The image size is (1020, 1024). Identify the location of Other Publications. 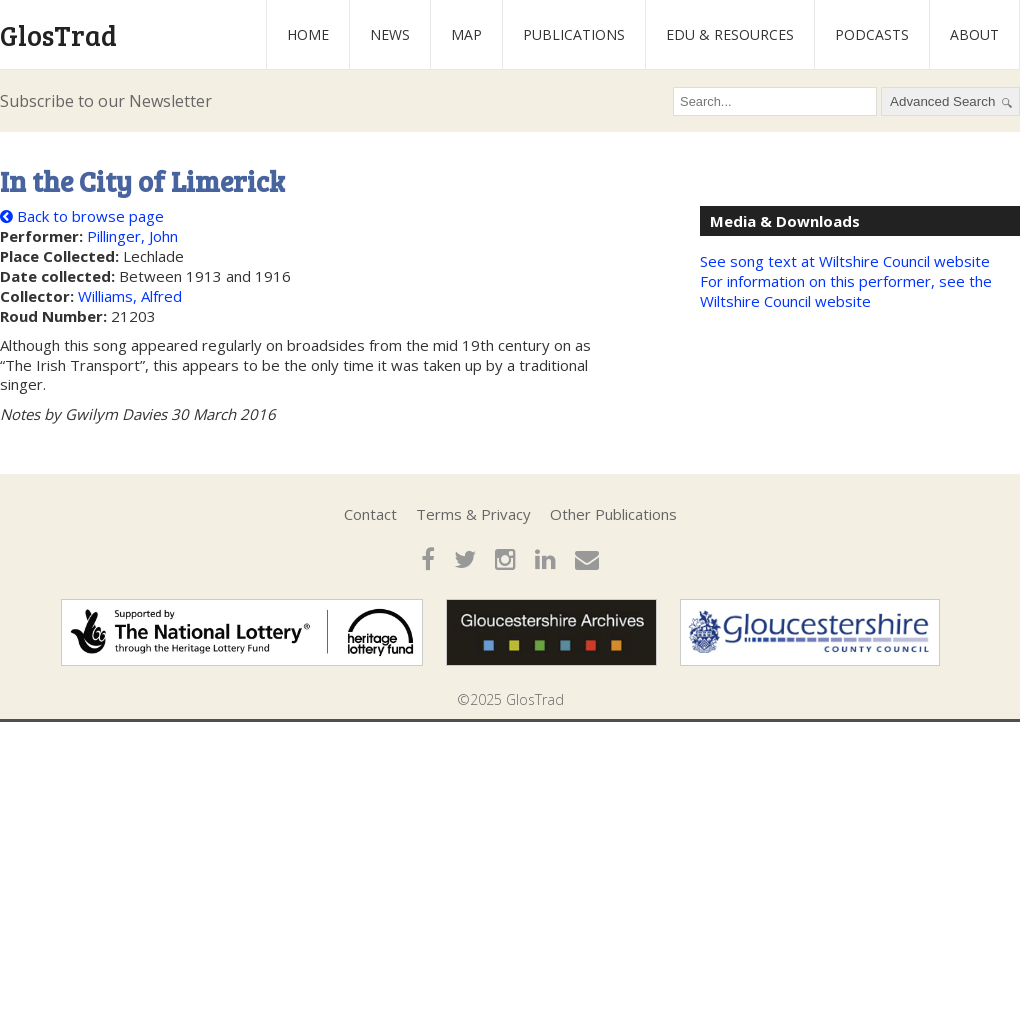
(613, 514).